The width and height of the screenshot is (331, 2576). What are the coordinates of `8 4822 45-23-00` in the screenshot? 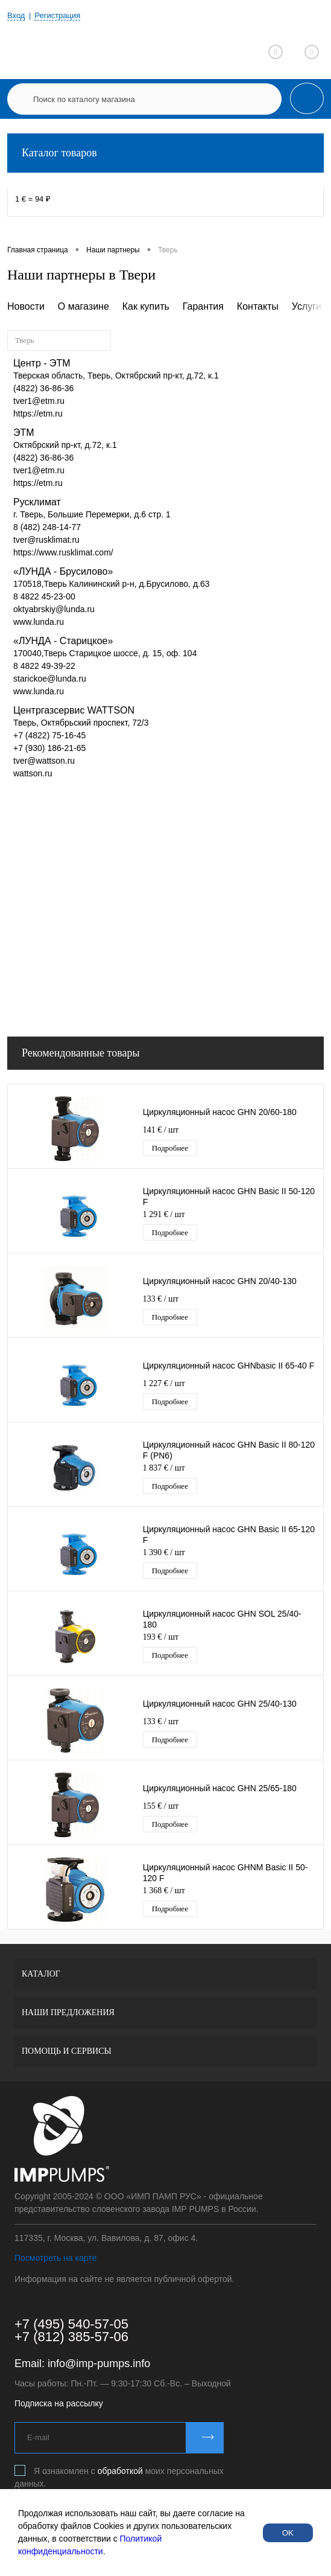 It's located at (44, 596).